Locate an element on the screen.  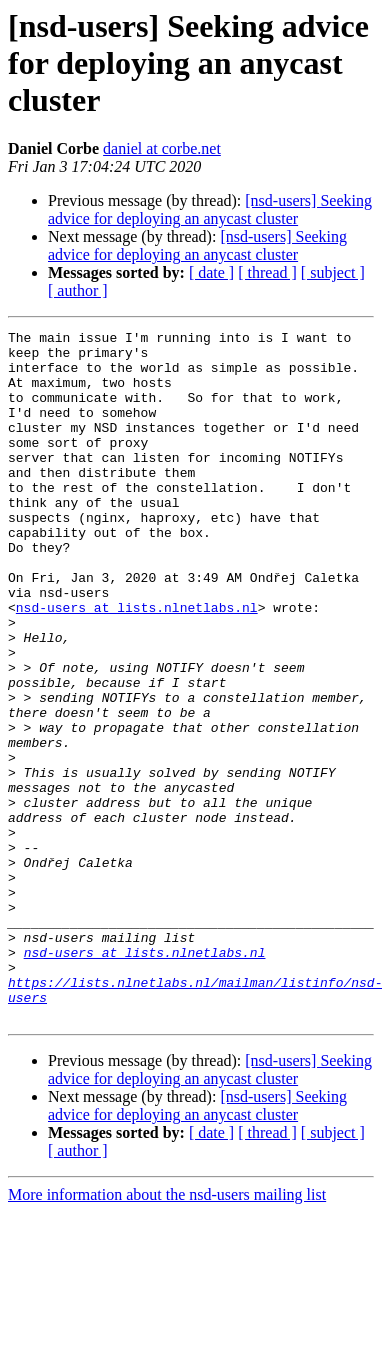
daniel at corbe.net is located at coordinates (162, 148).